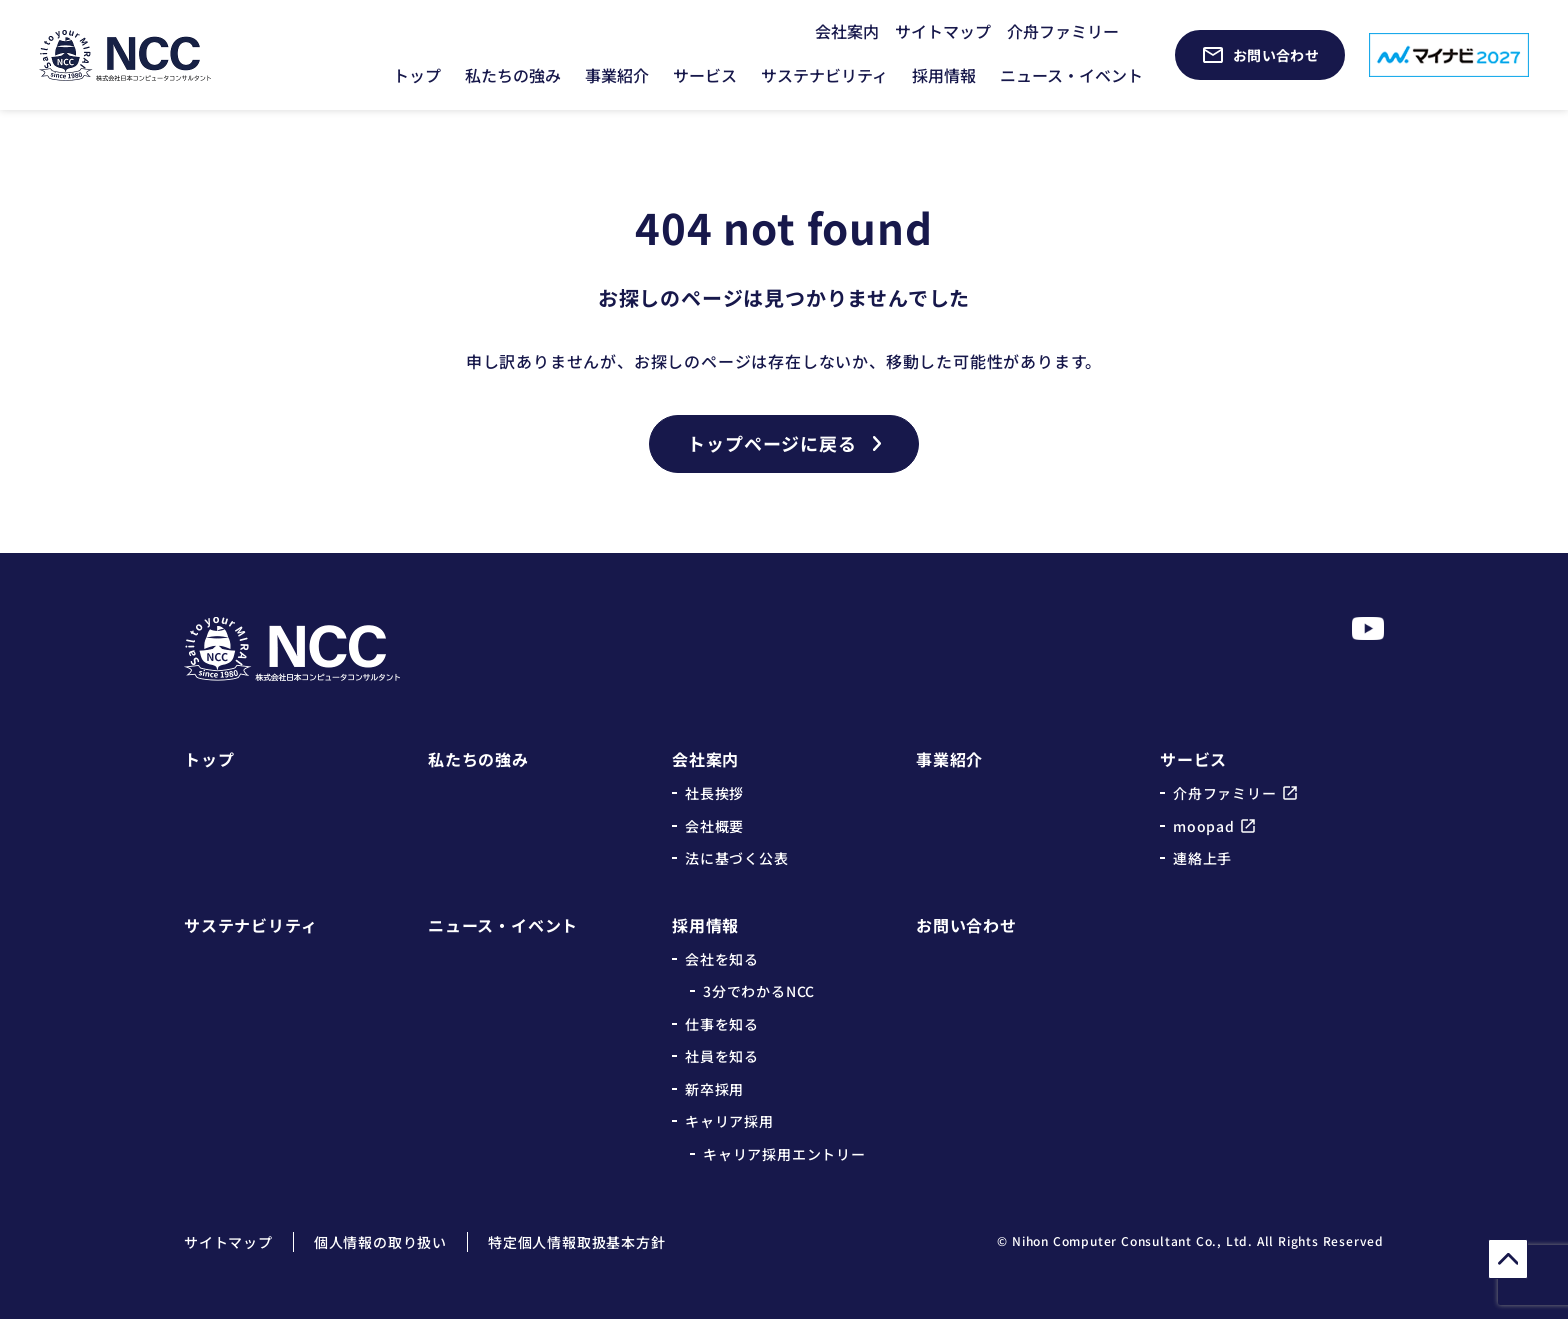  I want to click on 会社案内, so click(847, 31).